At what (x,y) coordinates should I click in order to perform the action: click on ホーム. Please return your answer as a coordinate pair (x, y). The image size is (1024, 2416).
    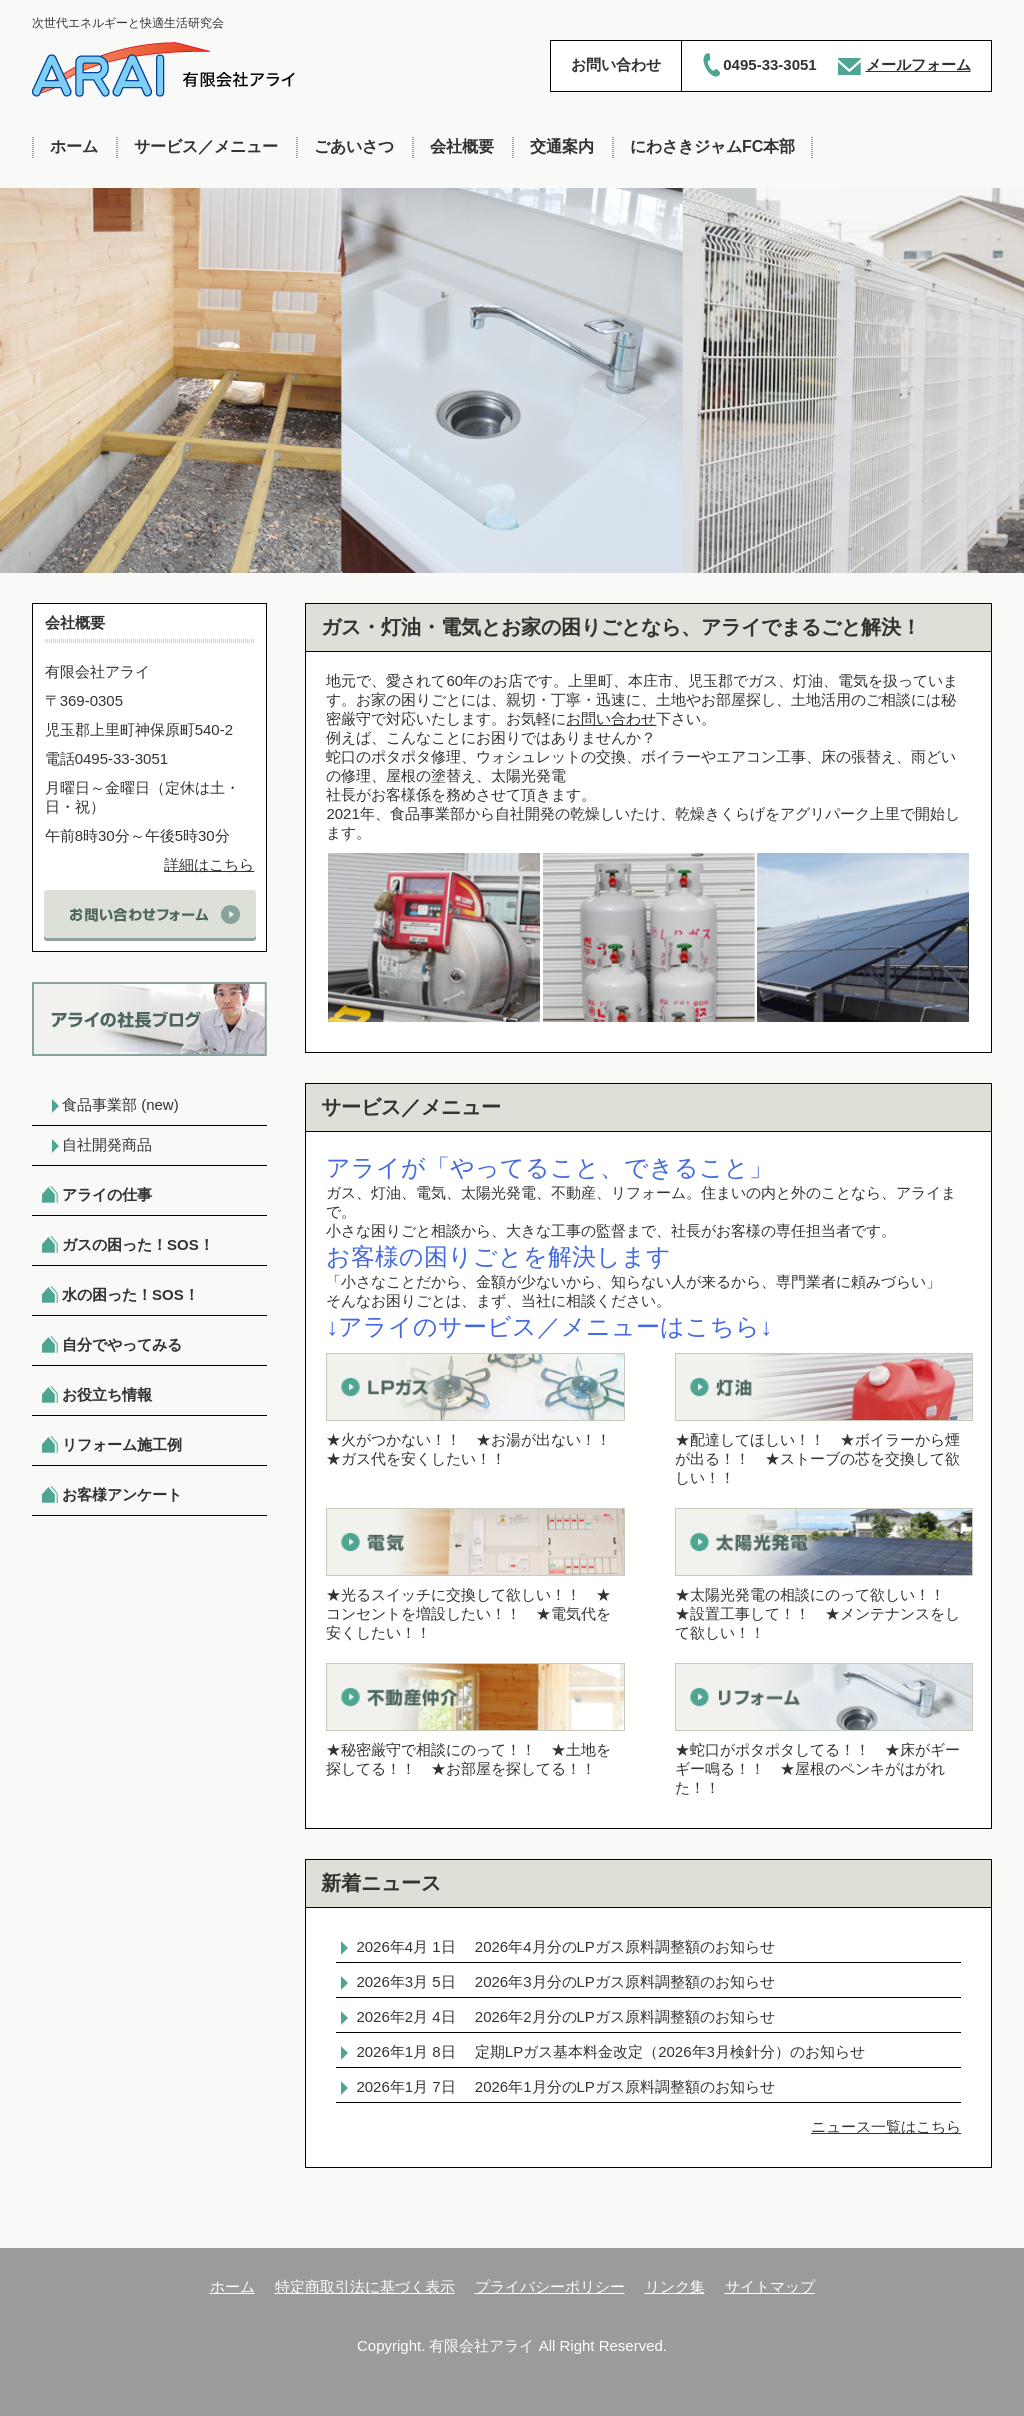
    Looking at the image, I should click on (74, 146).